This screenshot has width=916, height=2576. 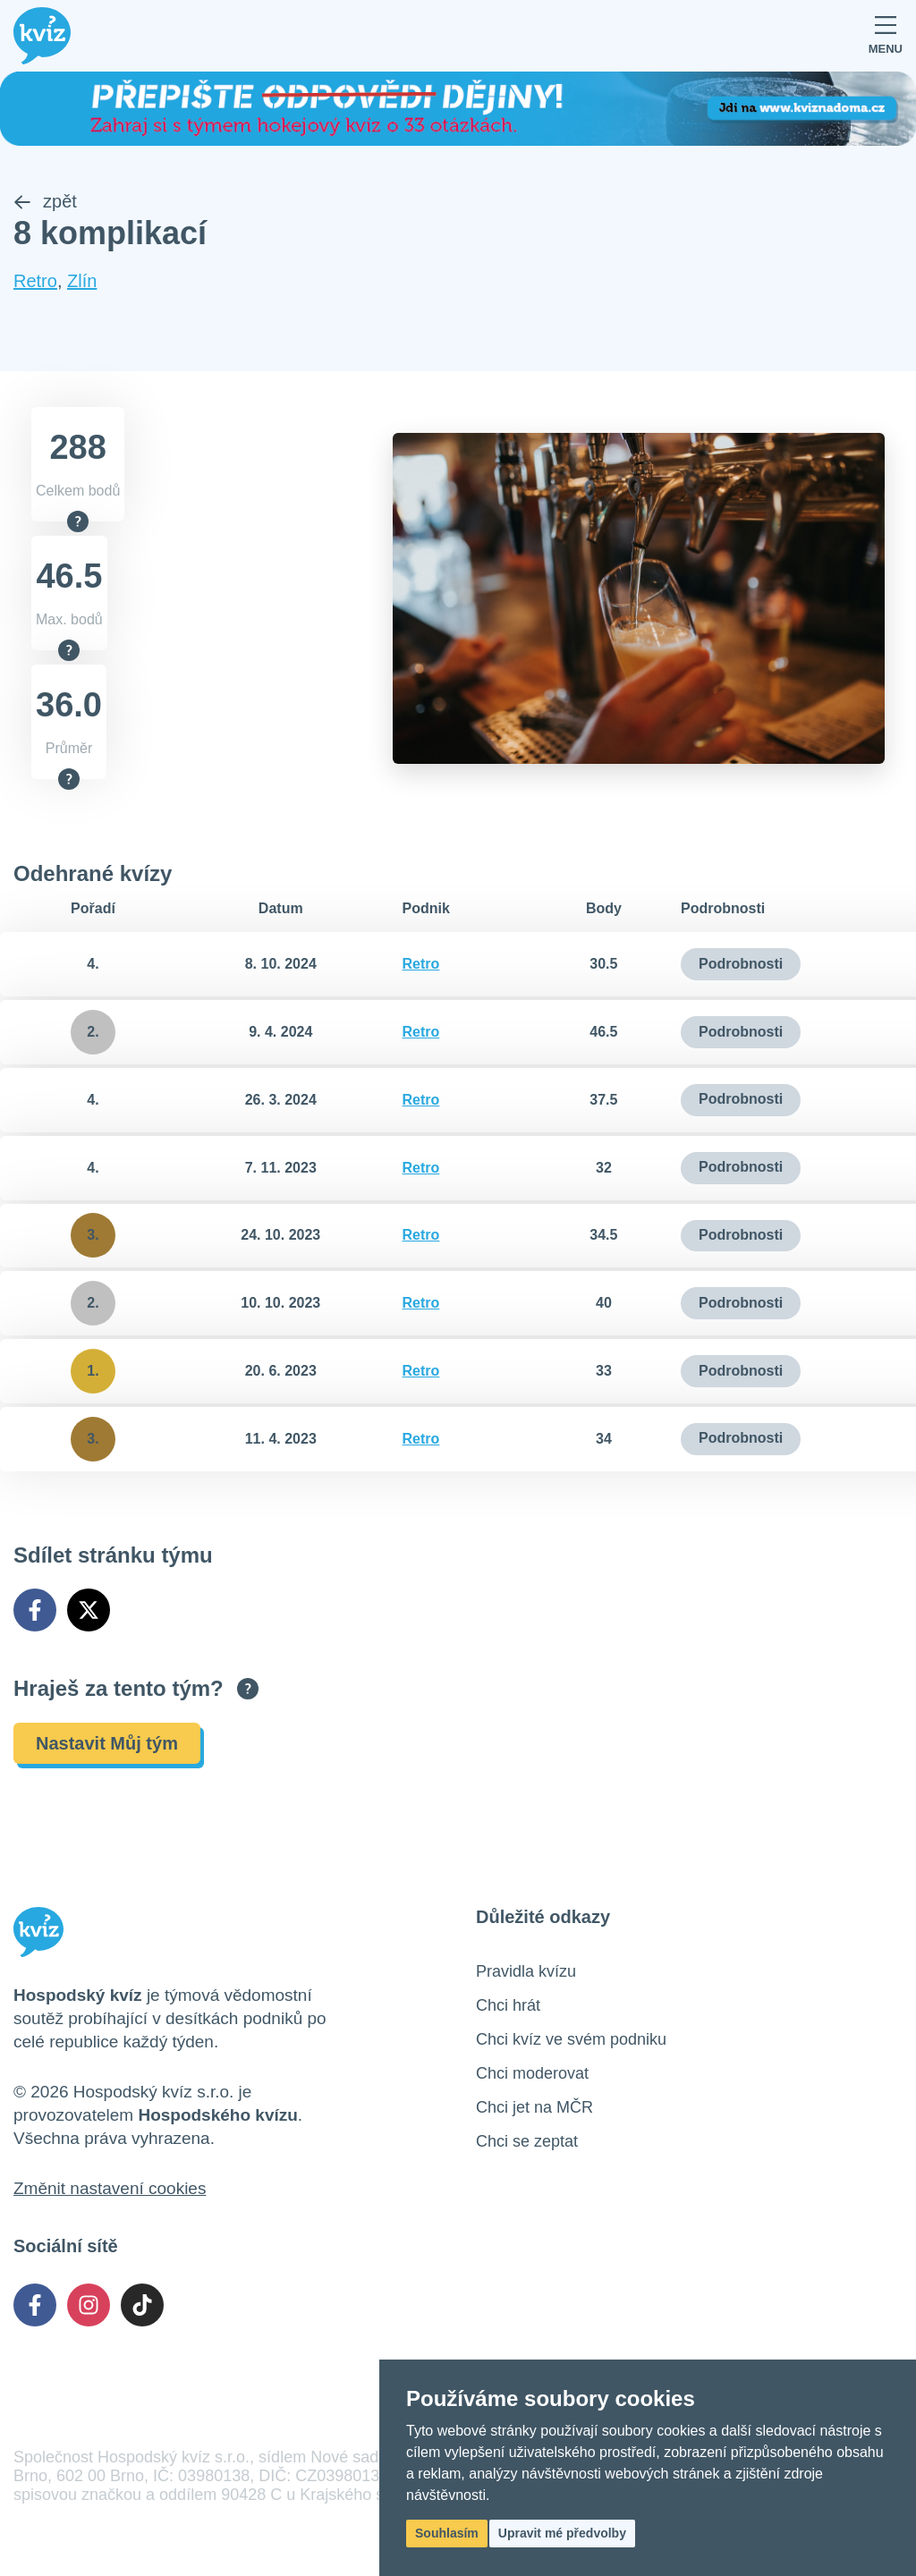 What do you see at coordinates (532, 2073) in the screenshot?
I see `Chci moderovat` at bounding box center [532, 2073].